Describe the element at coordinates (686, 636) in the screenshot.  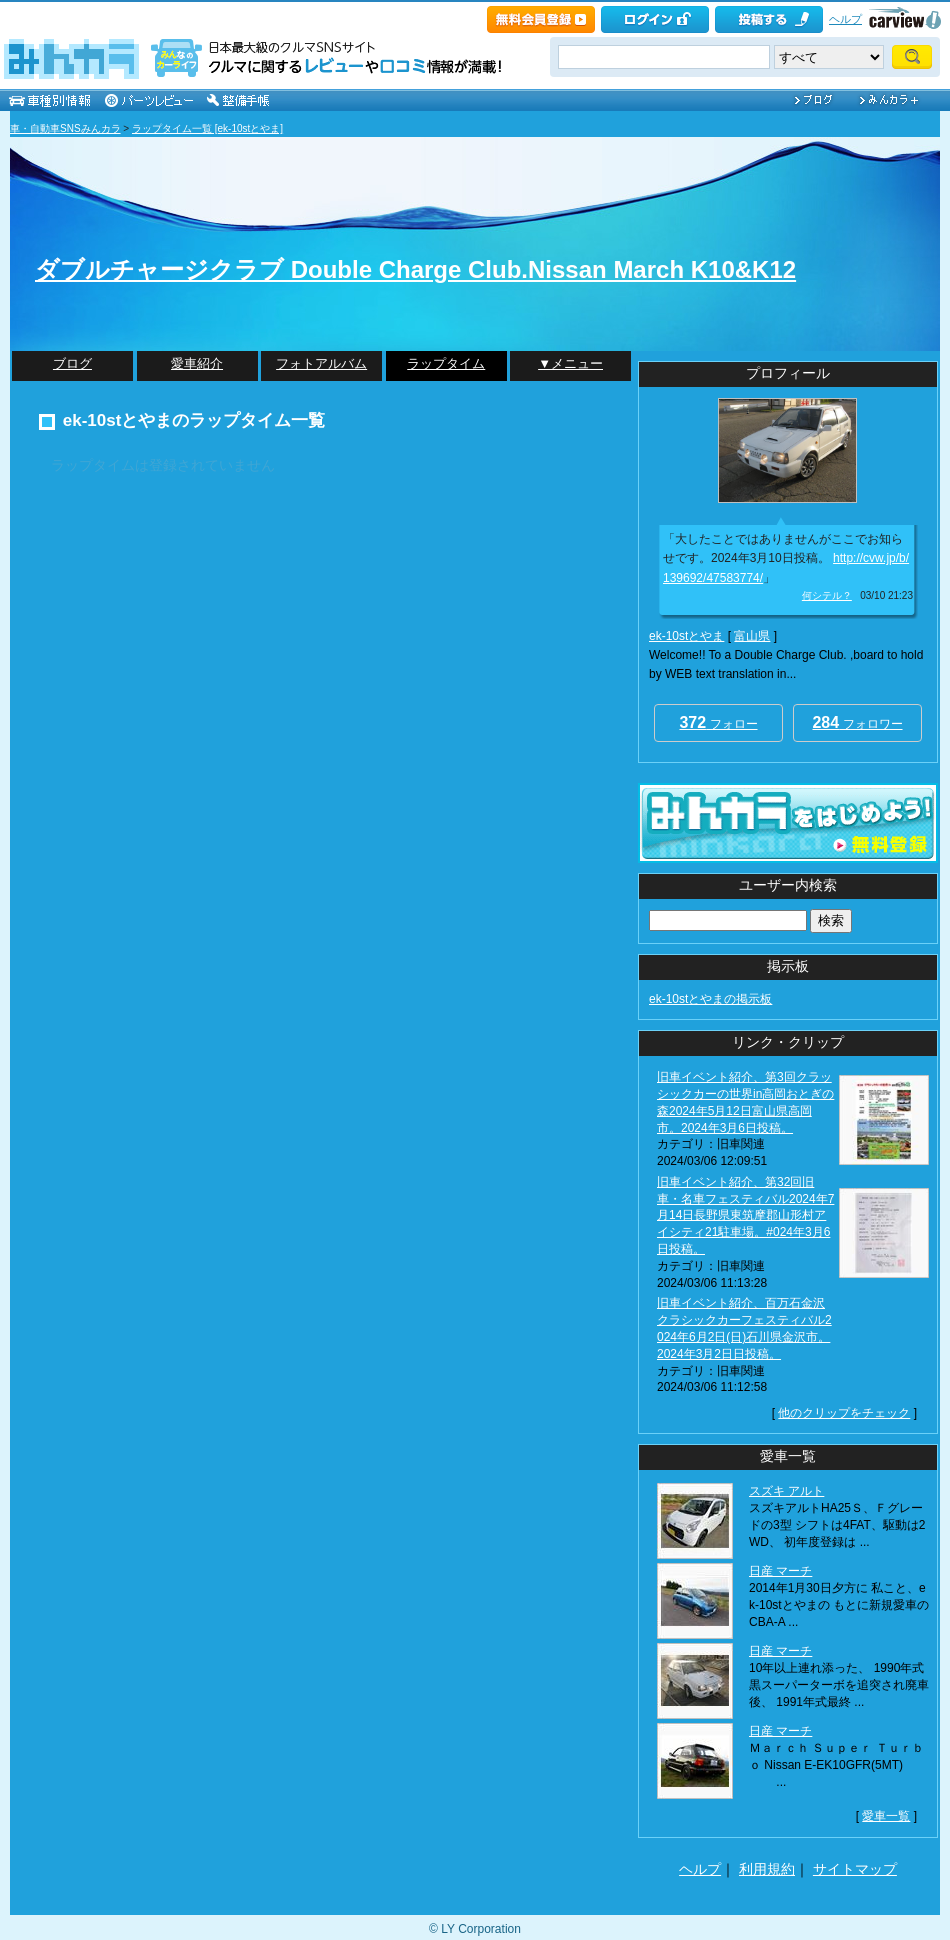
I see `ek-10stとやま` at that location.